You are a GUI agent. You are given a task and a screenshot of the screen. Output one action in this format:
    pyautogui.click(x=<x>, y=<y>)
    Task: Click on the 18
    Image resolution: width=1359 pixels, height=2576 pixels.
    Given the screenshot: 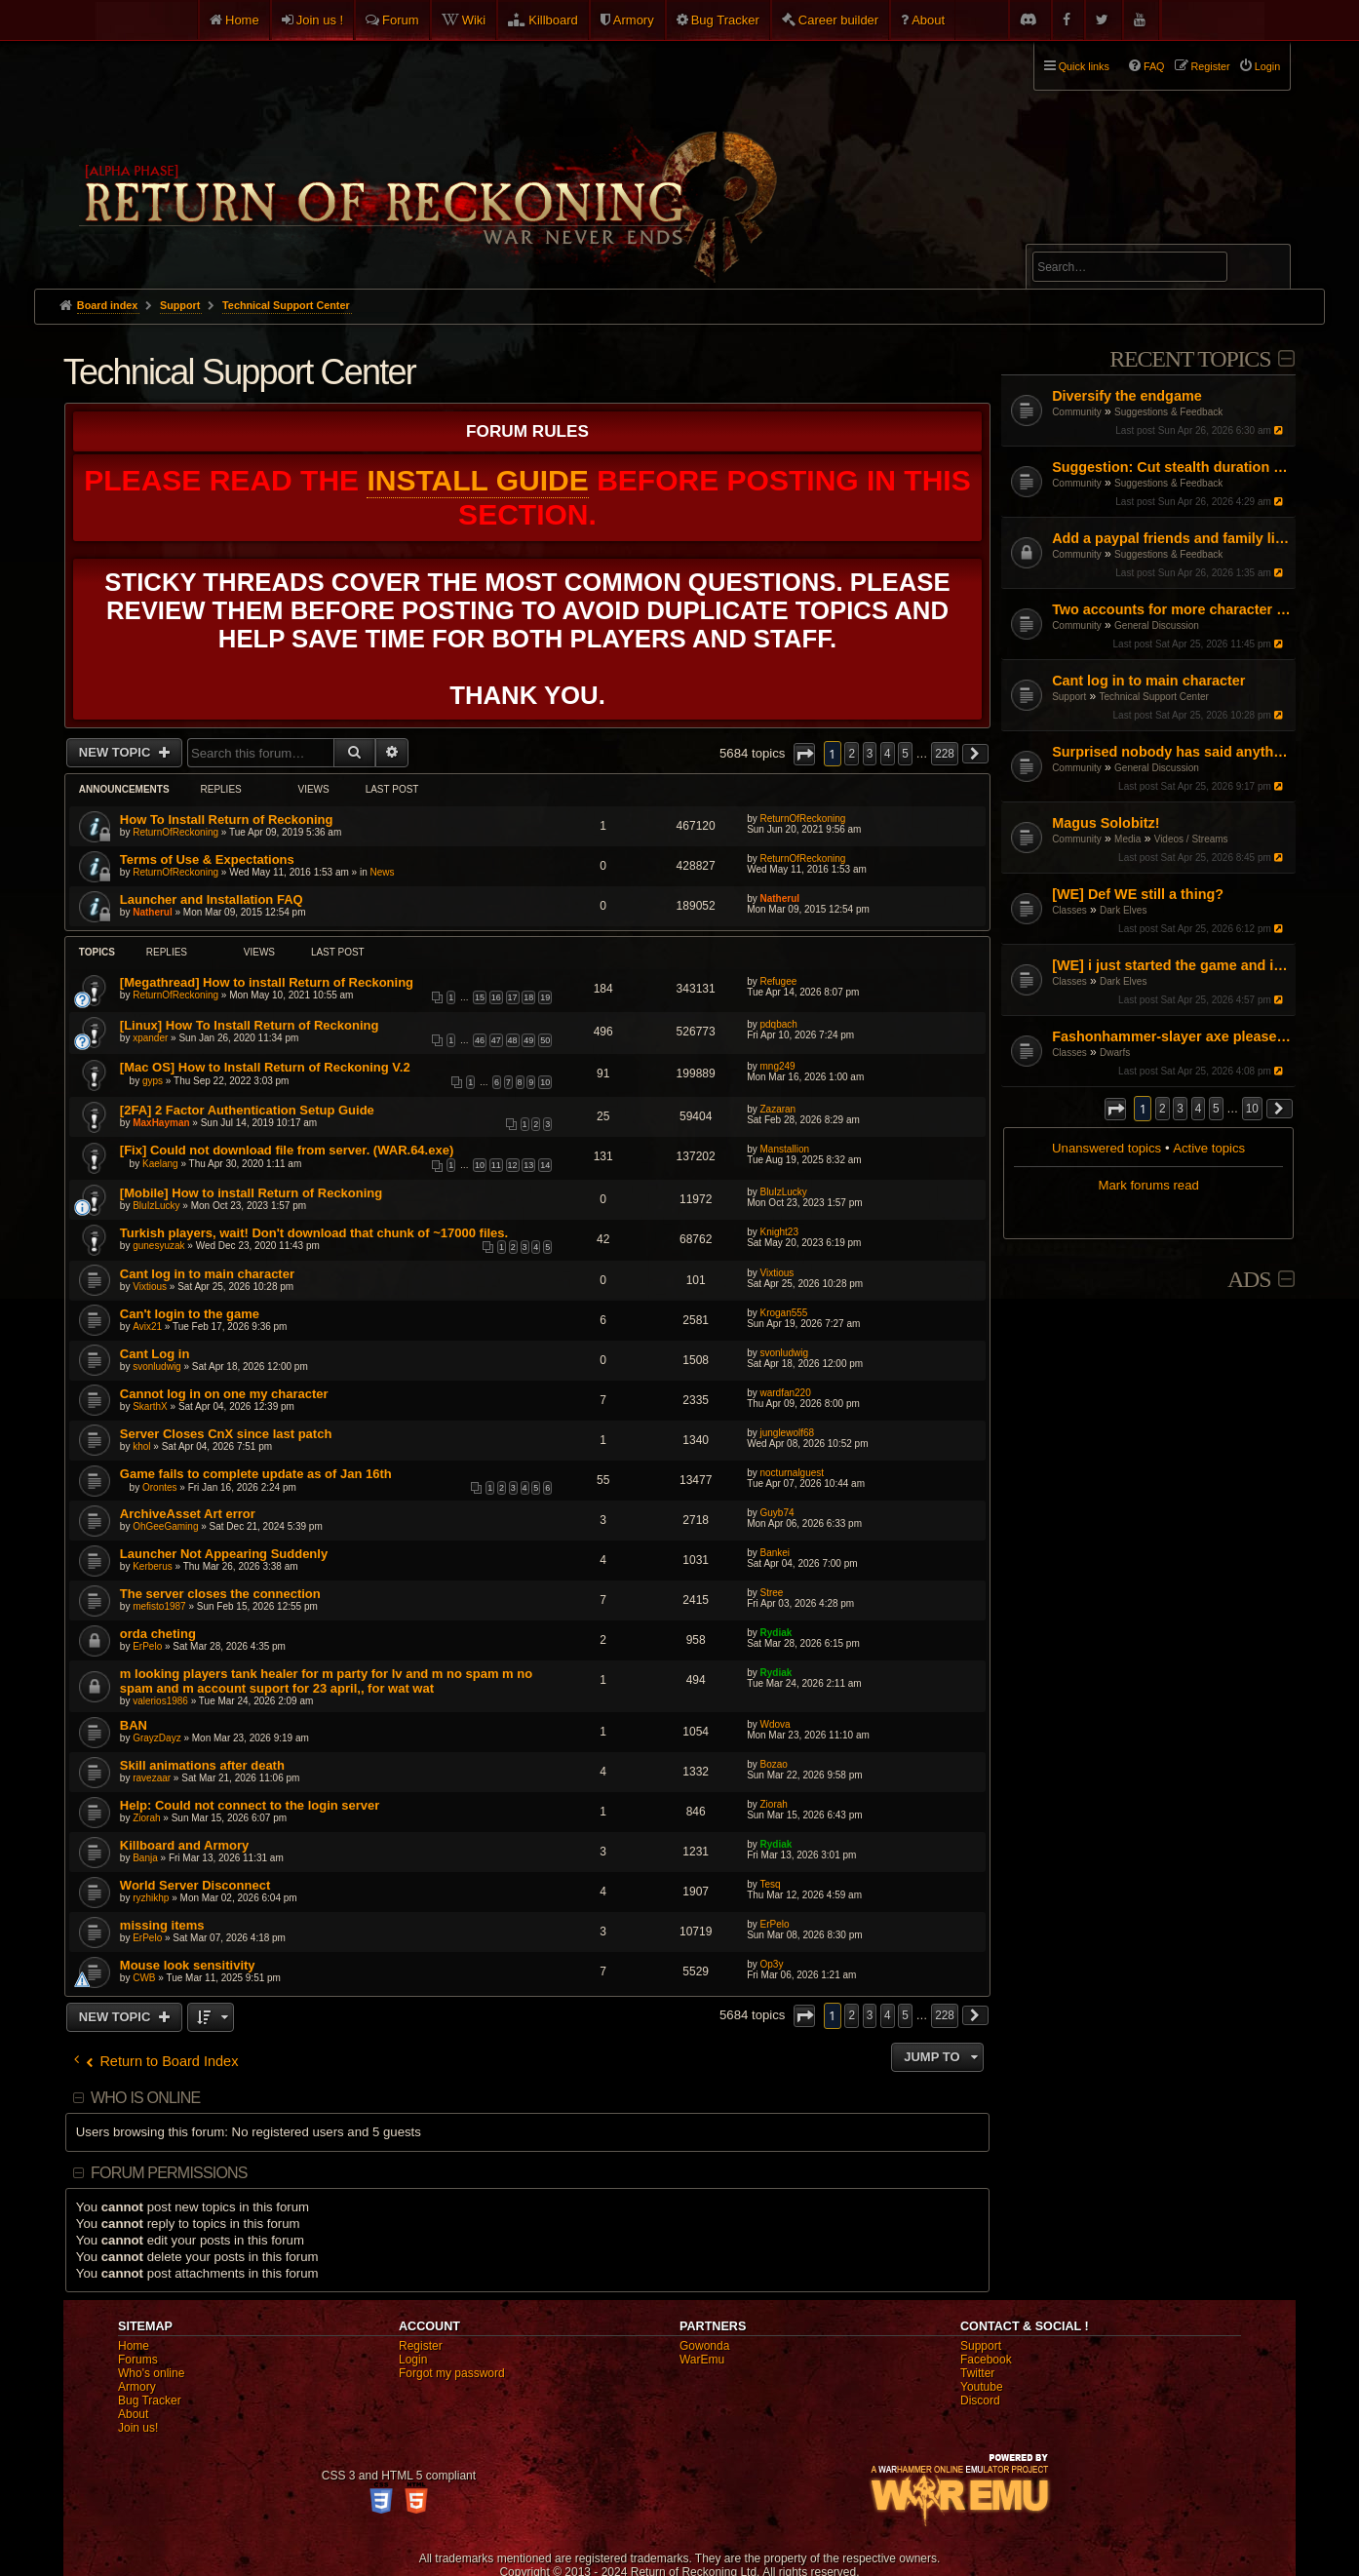 What is the action you would take?
    pyautogui.click(x=528, y=997)
    